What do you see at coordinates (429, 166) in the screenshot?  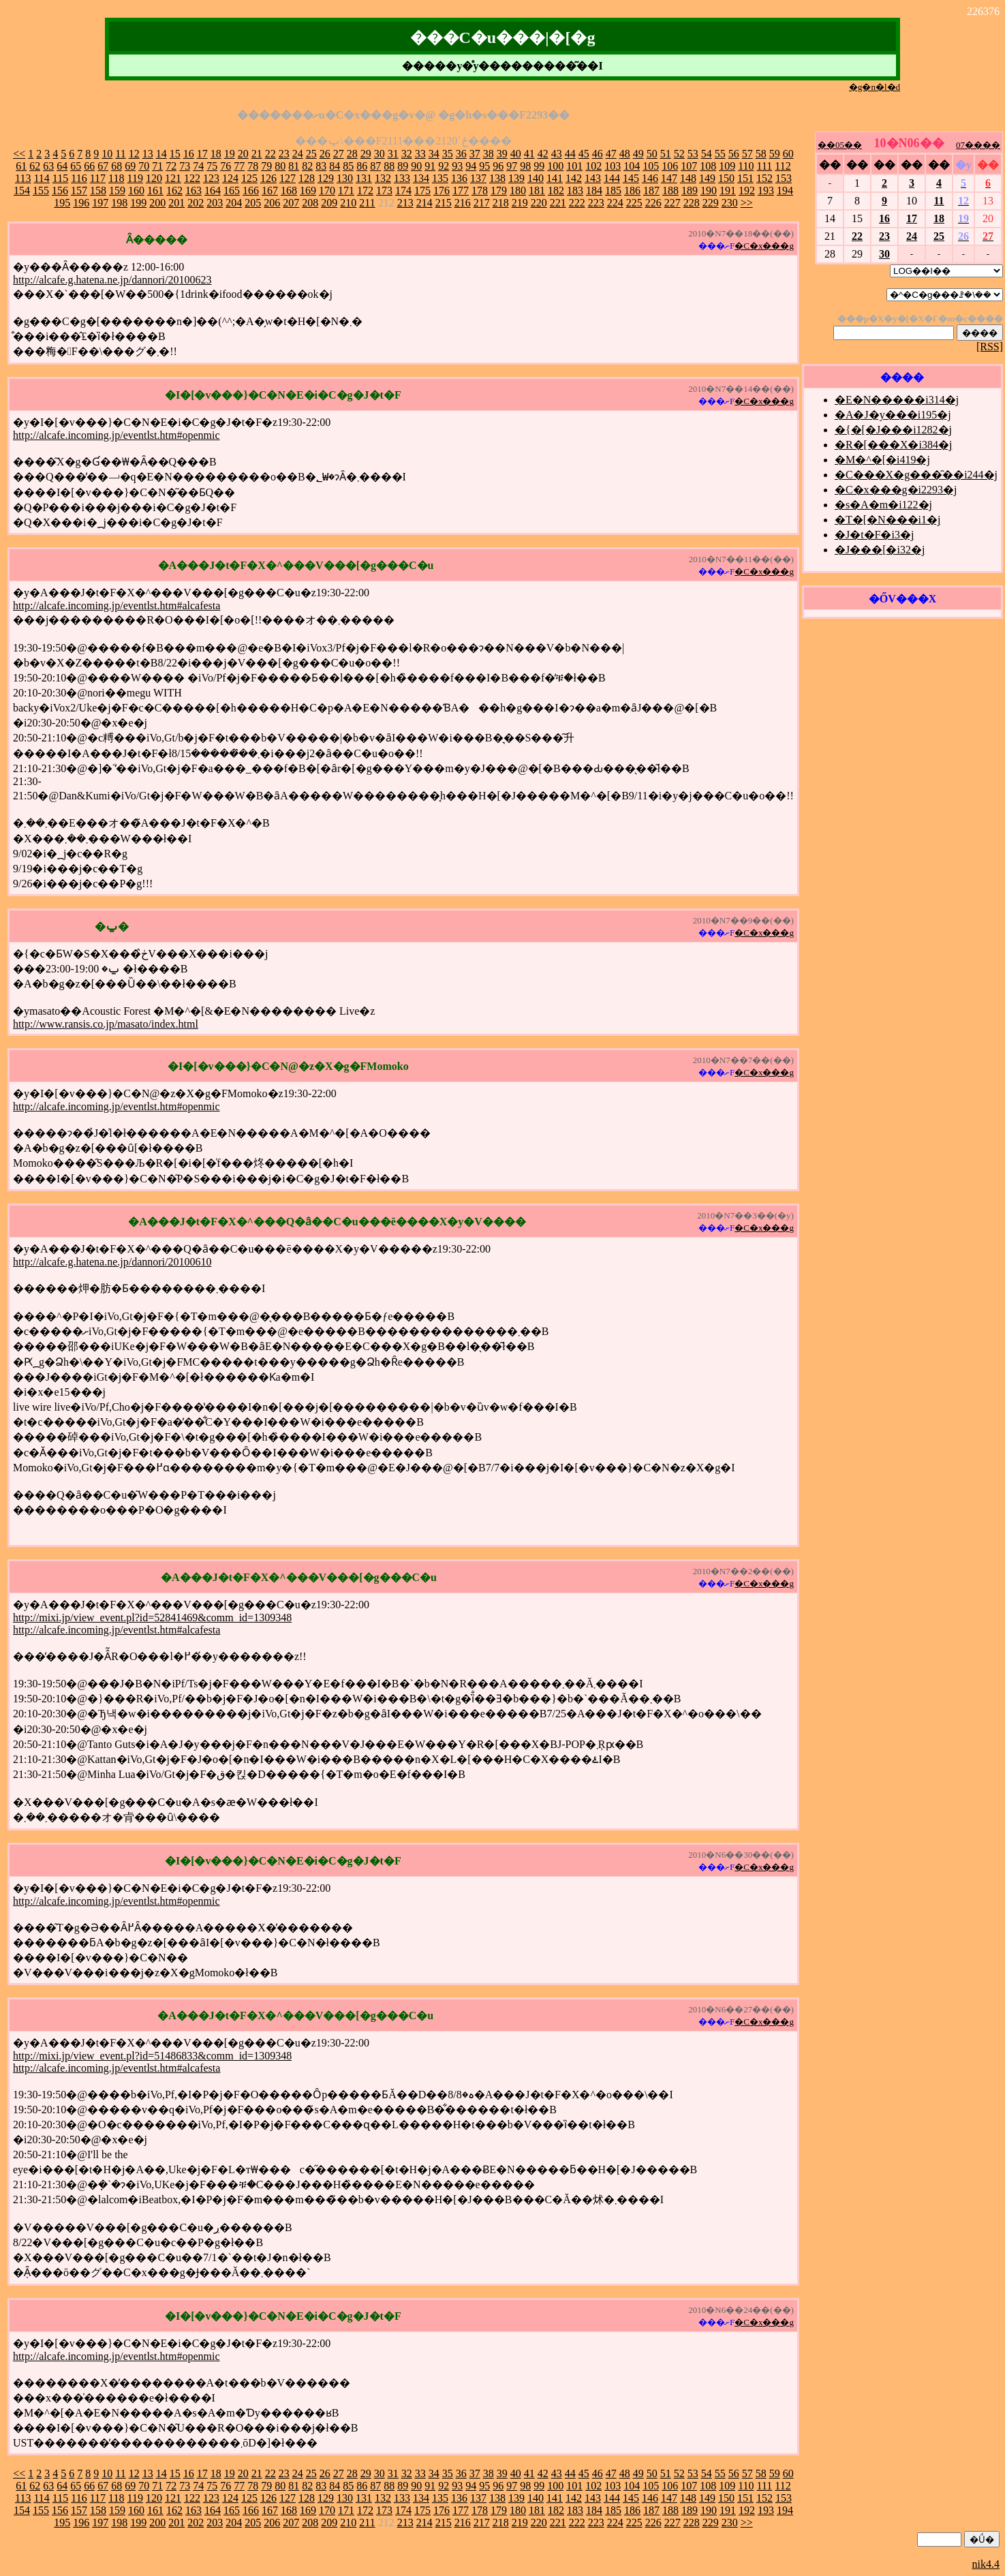 I see `91` at bounding box center [429, 166].